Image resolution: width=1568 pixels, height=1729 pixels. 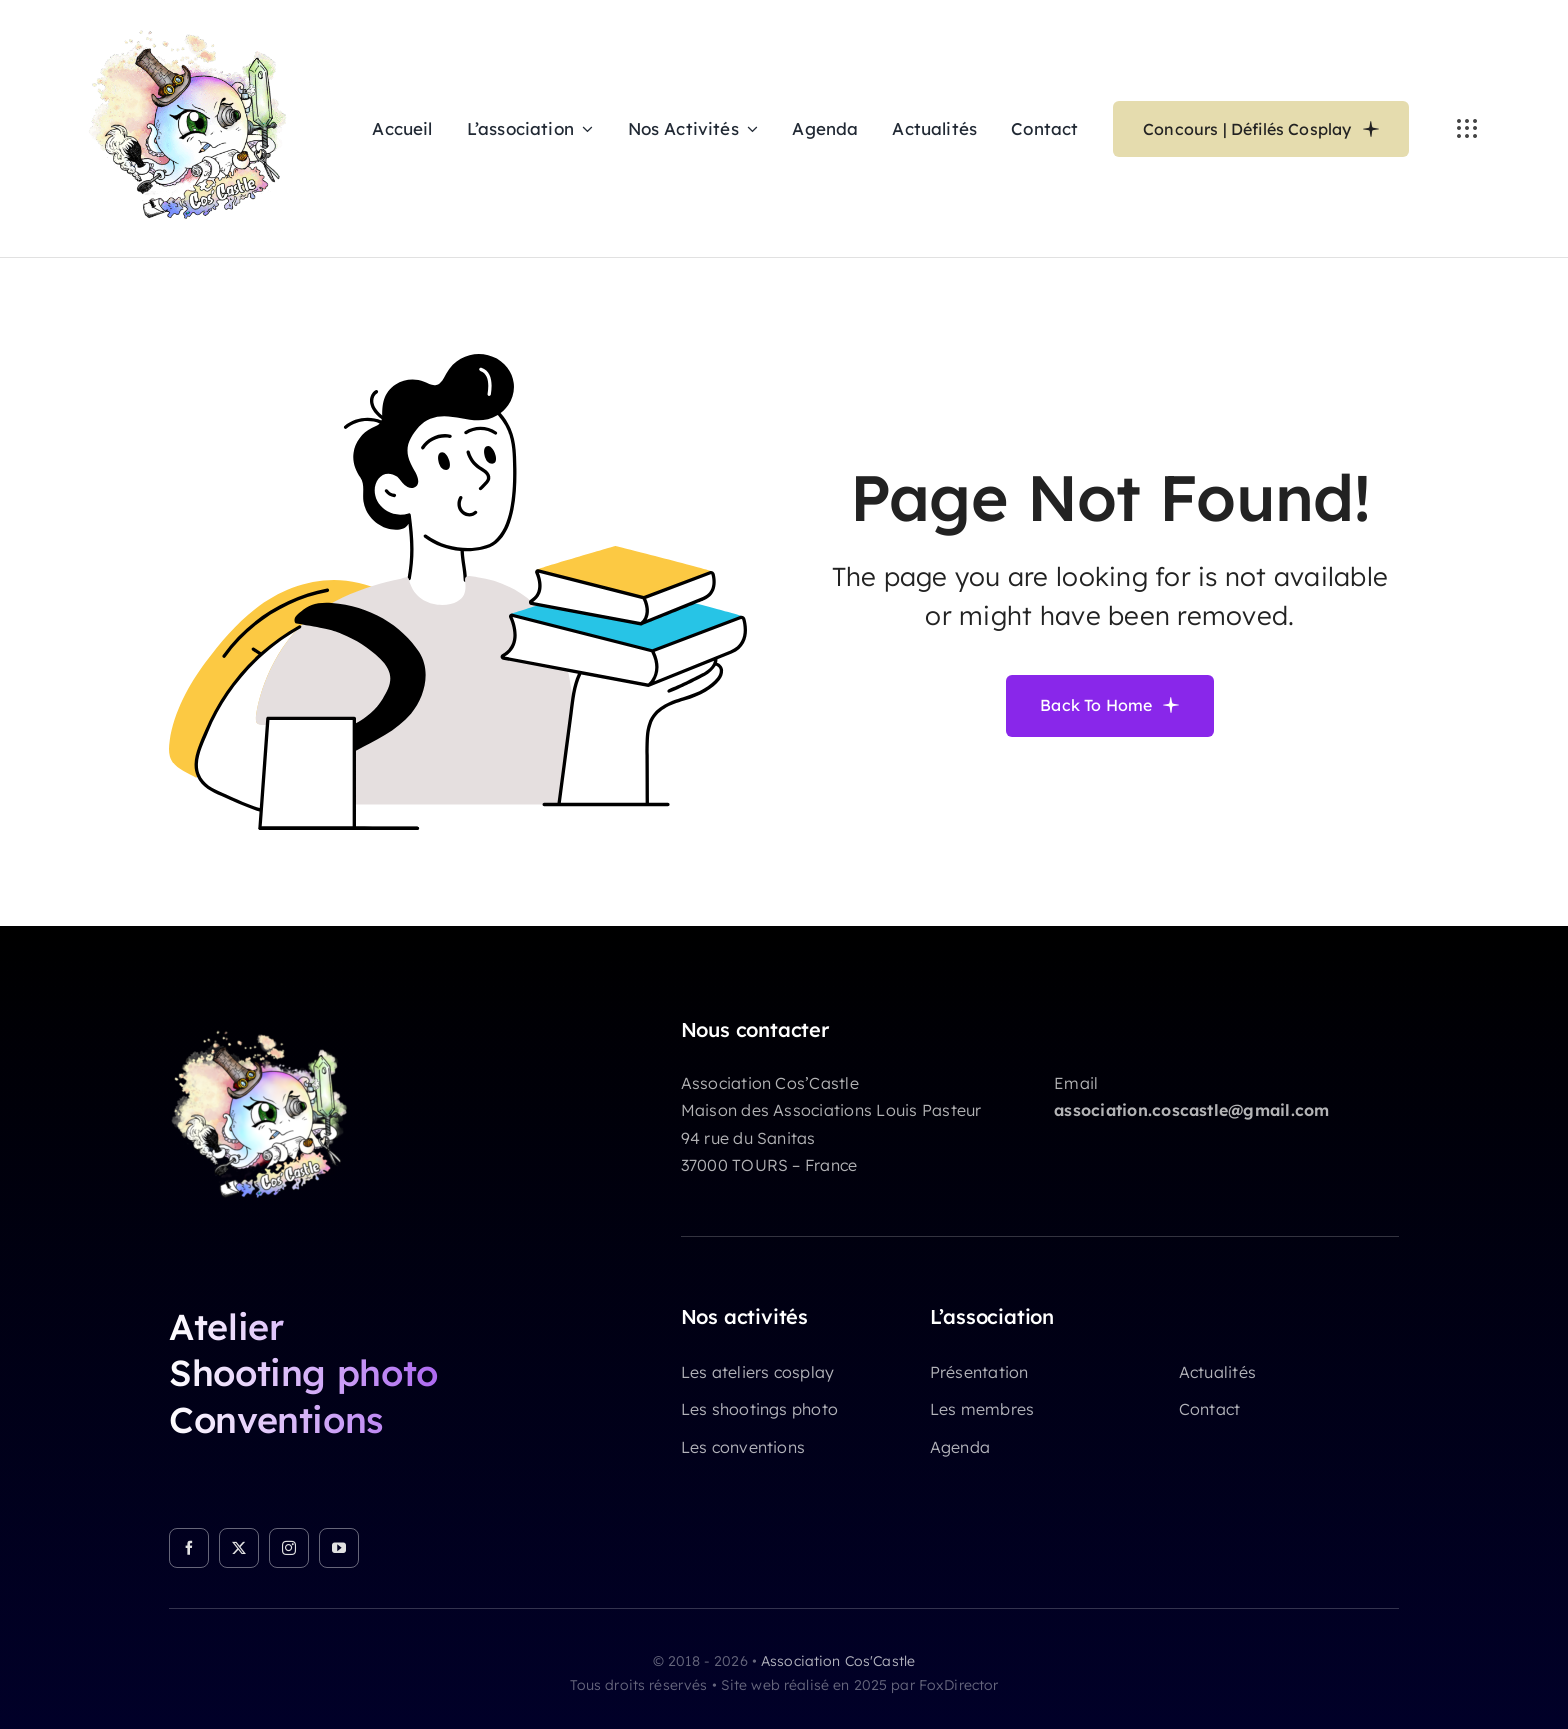 What do you see at coordinates (339, 1548) in the screenshot?
I see `[youtube]` at bounding box center [339, 1548].